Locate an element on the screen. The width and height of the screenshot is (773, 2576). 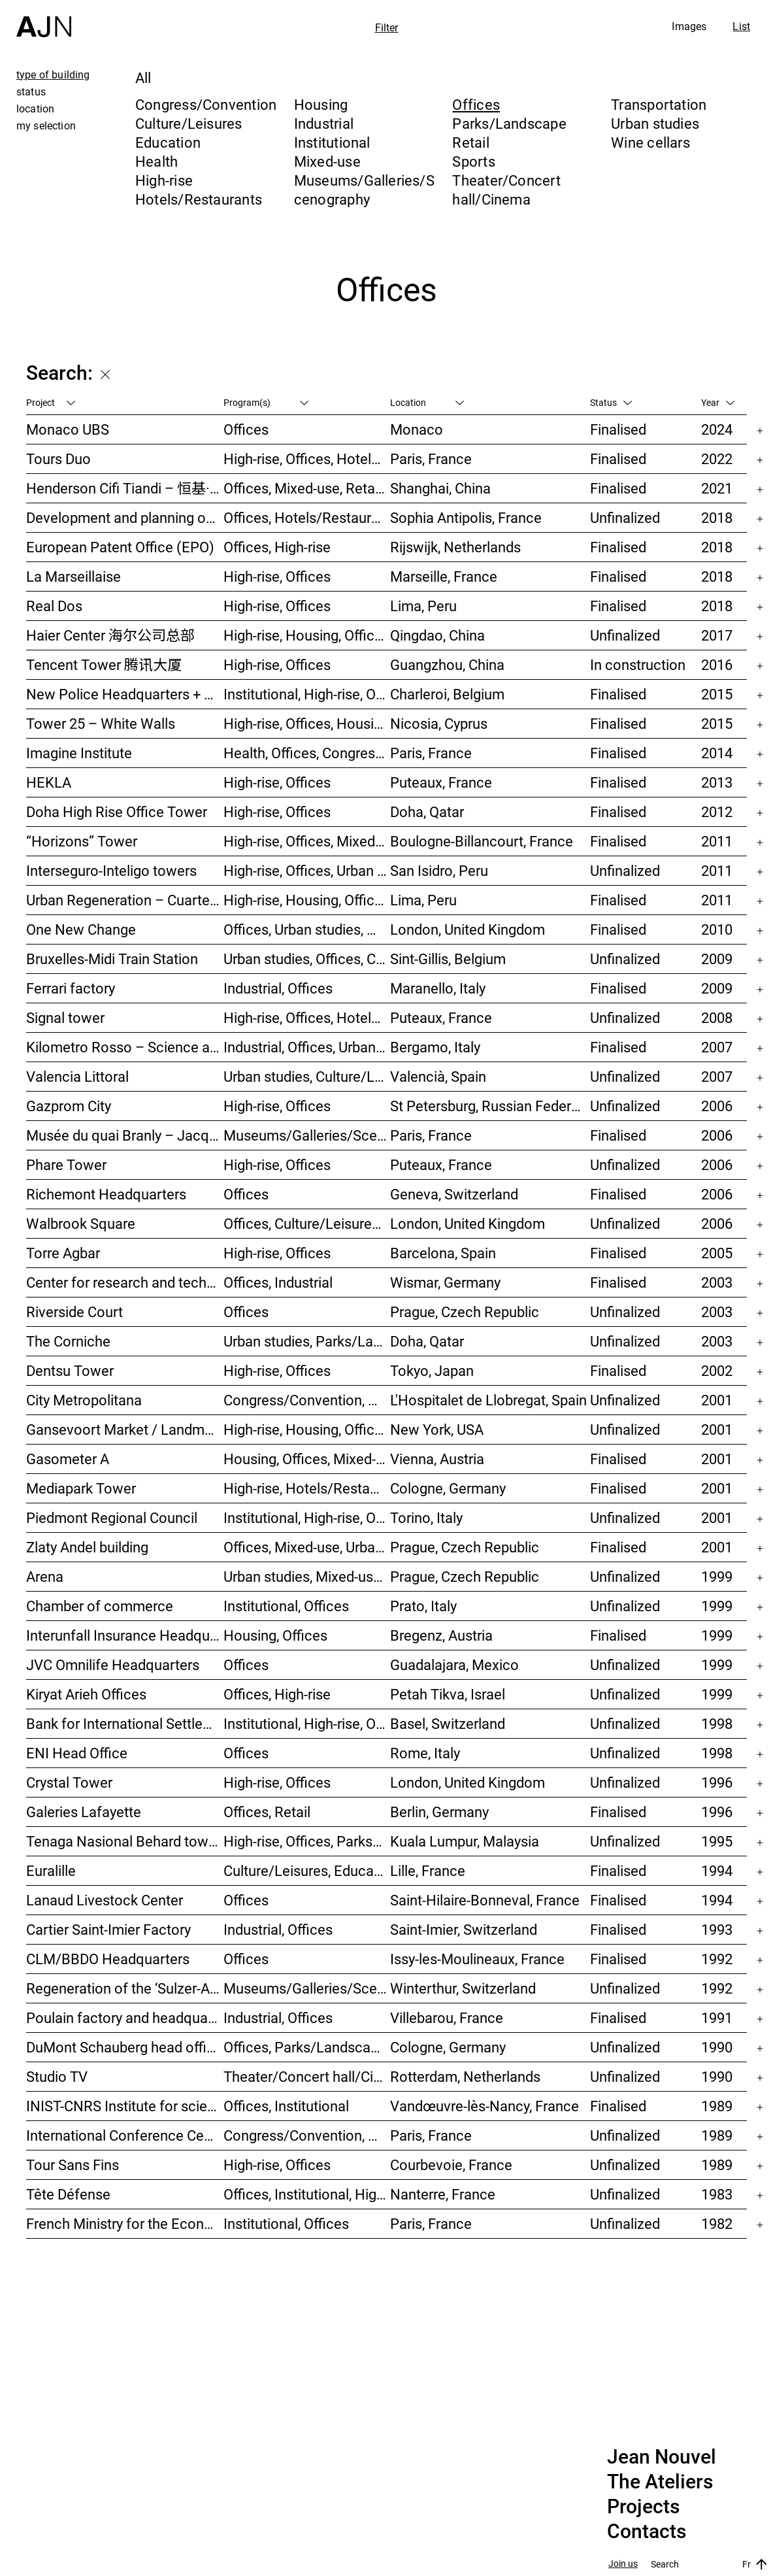
2003 is located at coordinates (716, 1282).